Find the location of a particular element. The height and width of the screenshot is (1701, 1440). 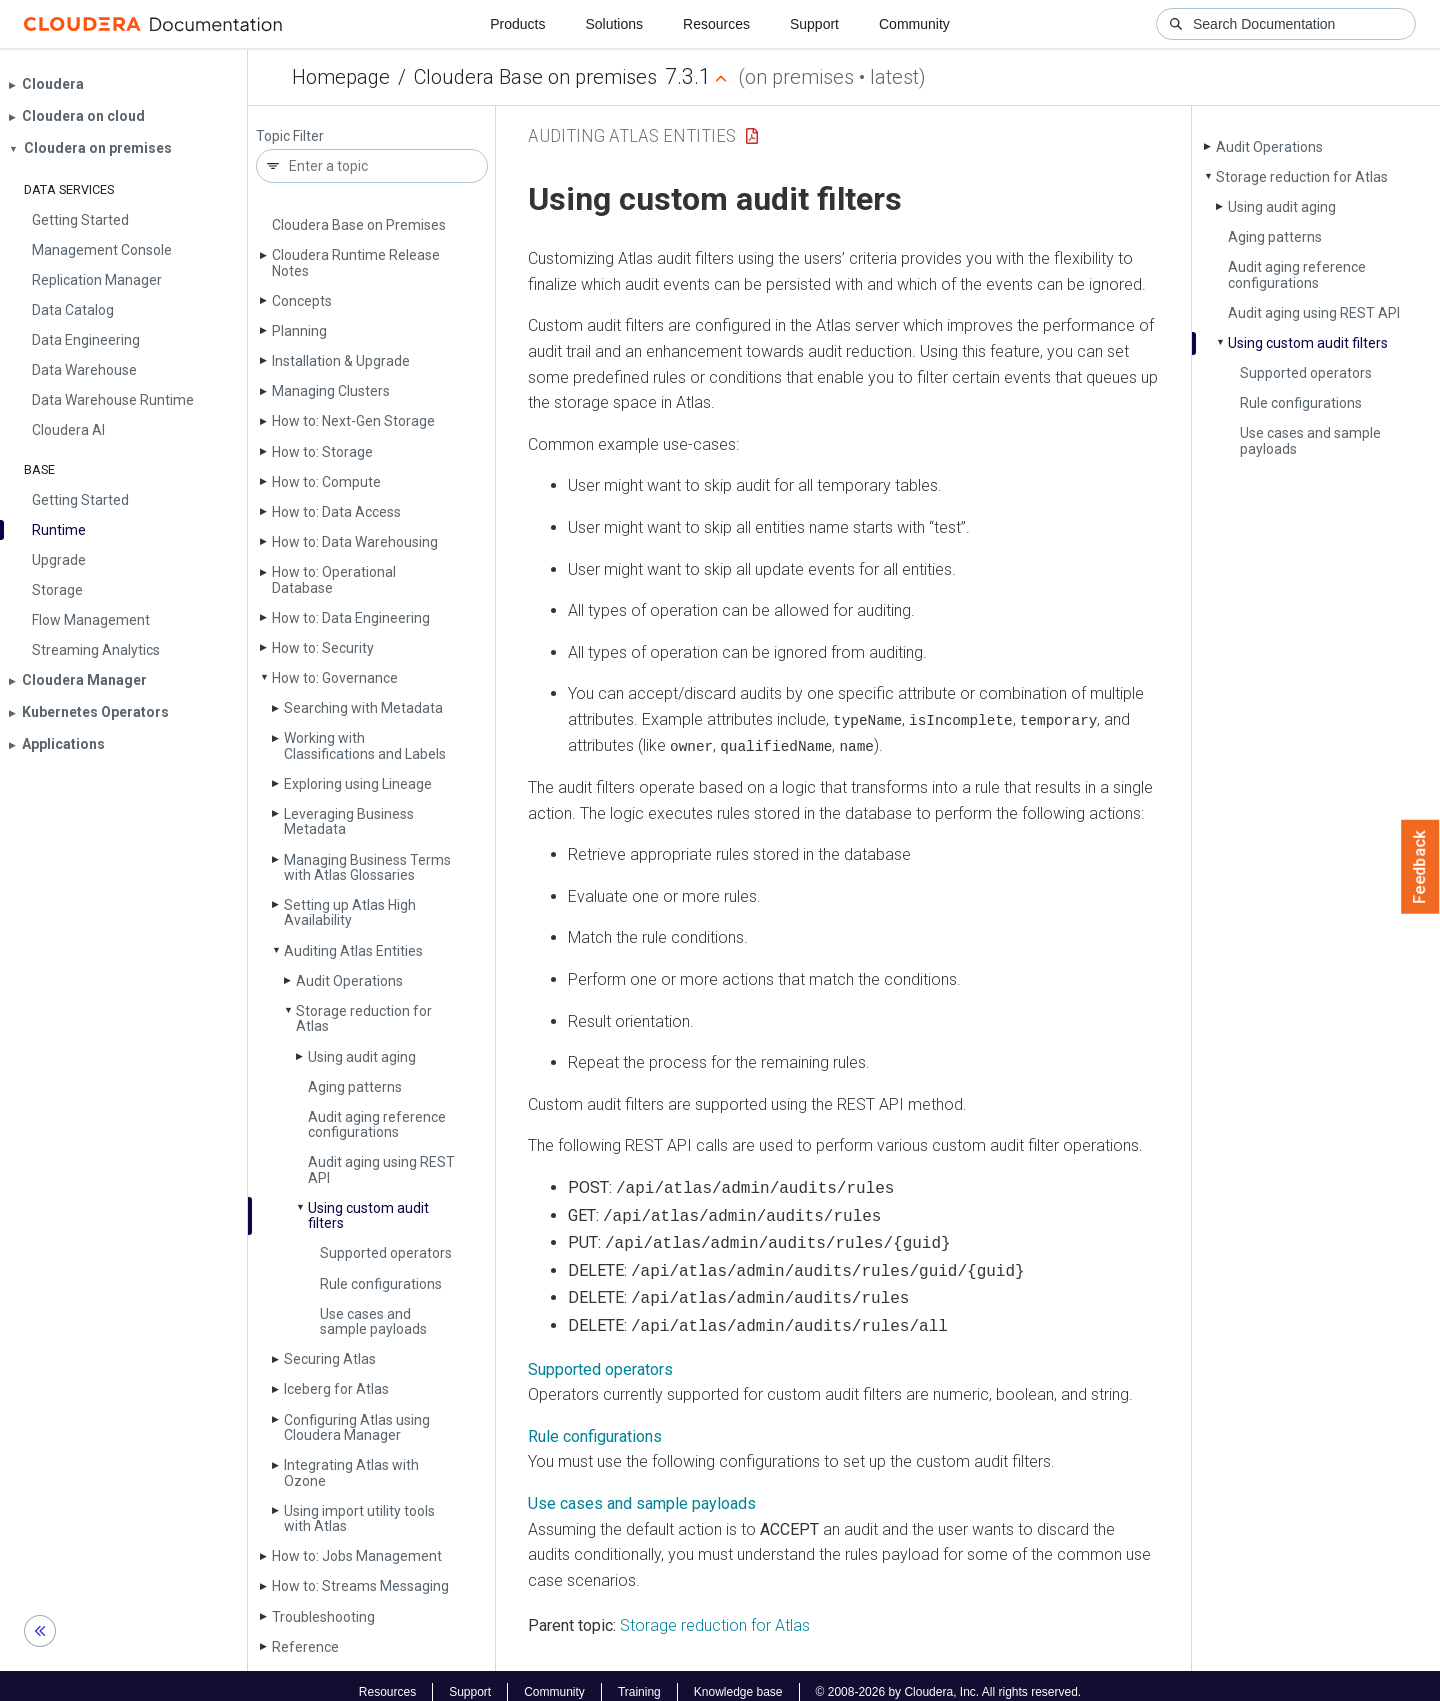

Cloudera Base on premises is located at coordinates (535, 77).